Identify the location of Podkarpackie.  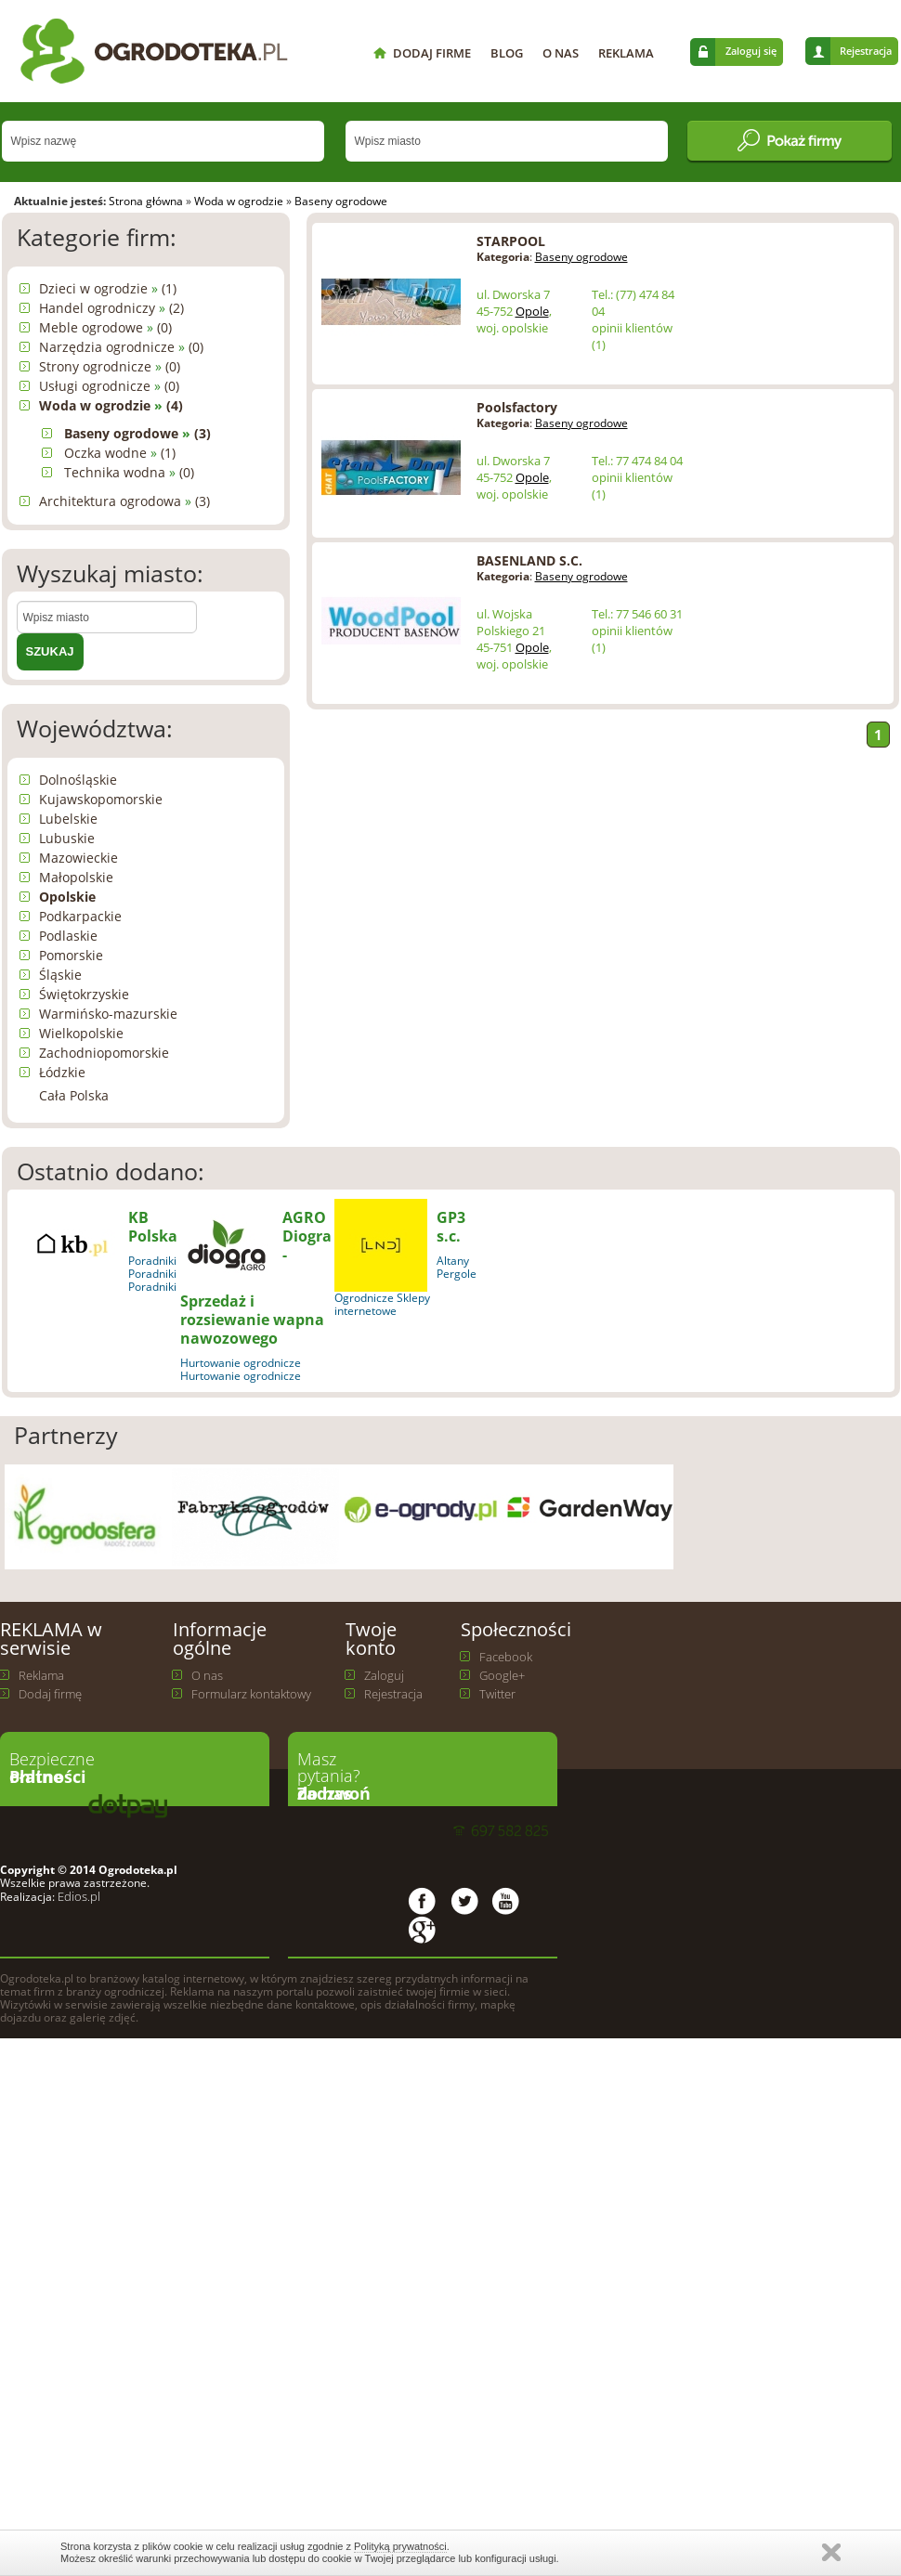
(80, 916).